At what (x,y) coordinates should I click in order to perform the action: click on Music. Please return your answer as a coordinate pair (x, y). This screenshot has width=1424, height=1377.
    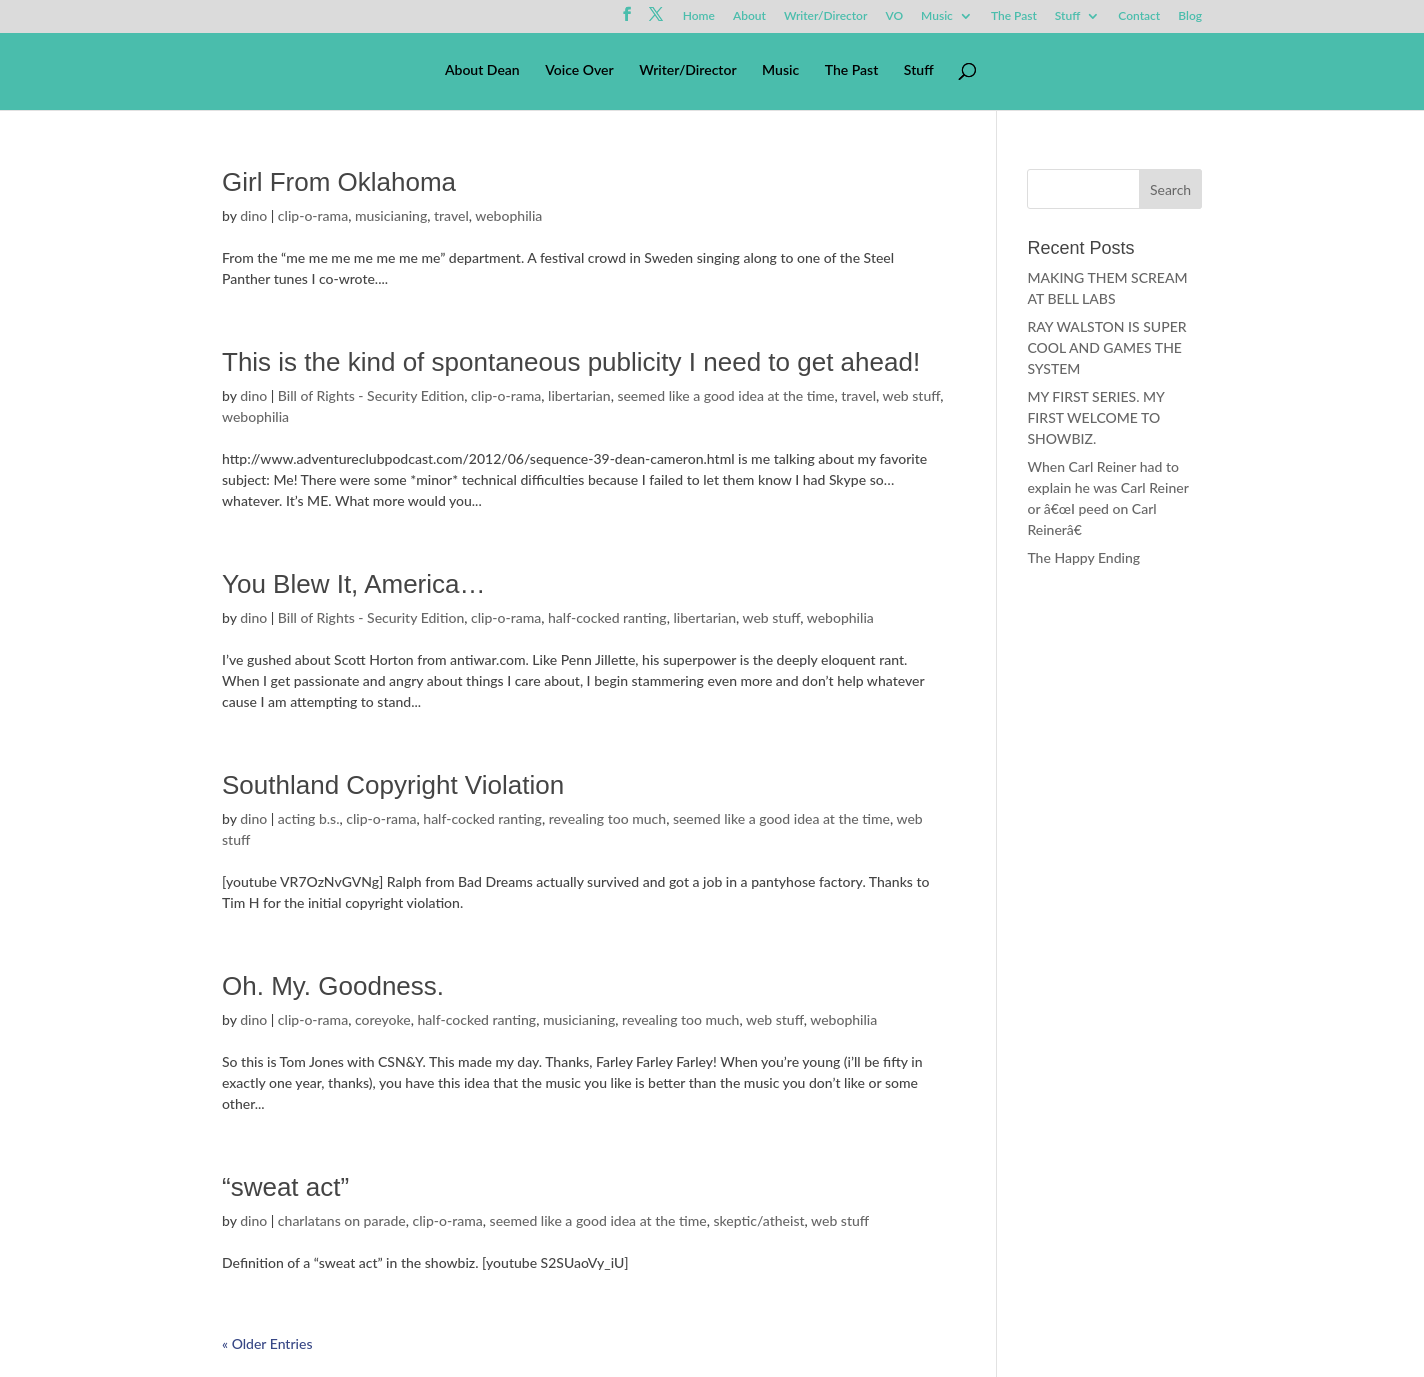
    Looking at the image, I should click on (937, 16).